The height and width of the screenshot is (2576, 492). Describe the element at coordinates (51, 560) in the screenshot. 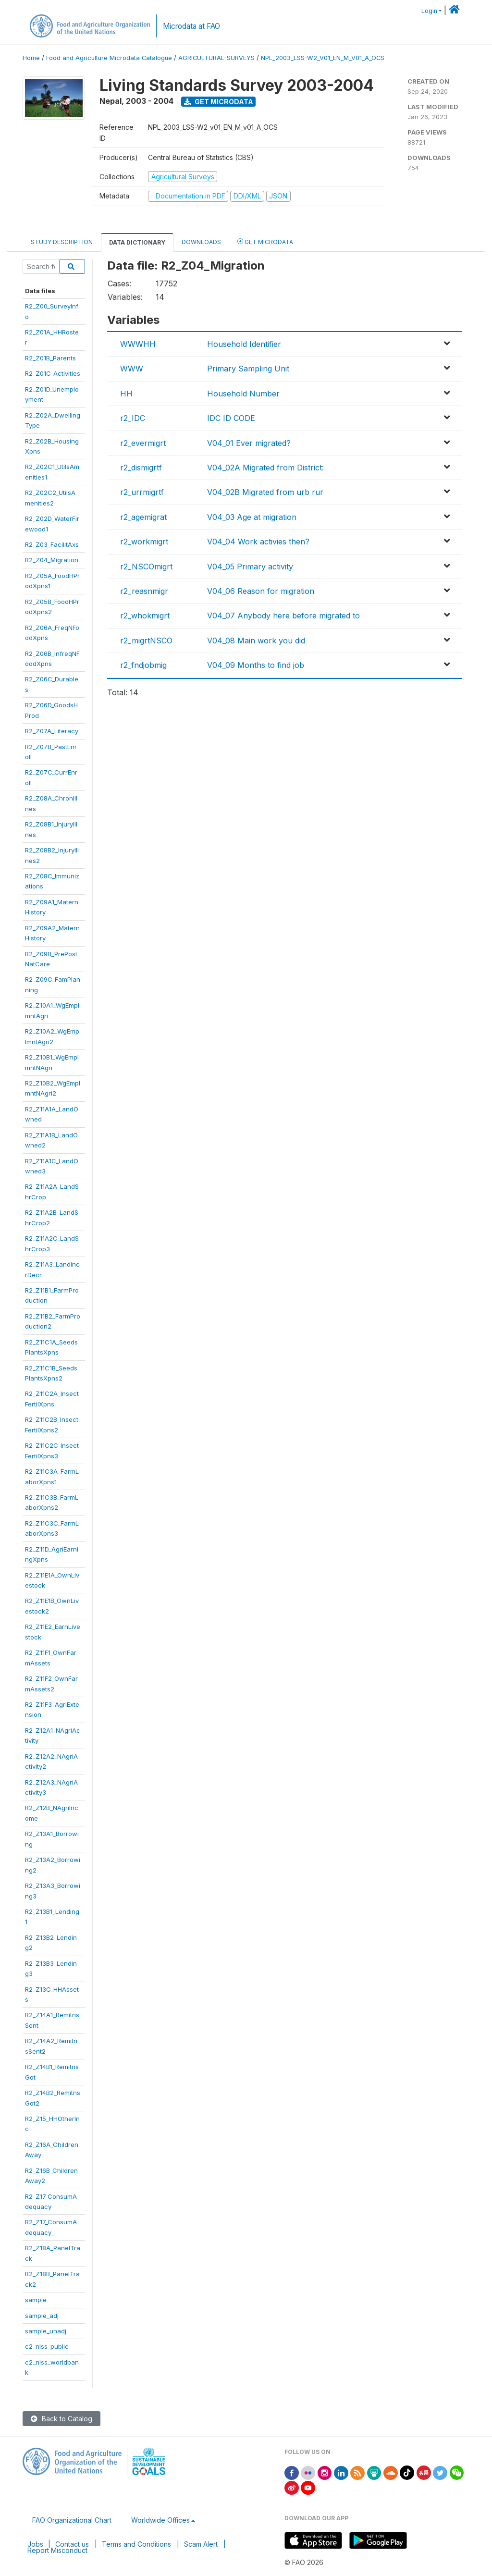

I see `R2_Z04_Migration` at that location.